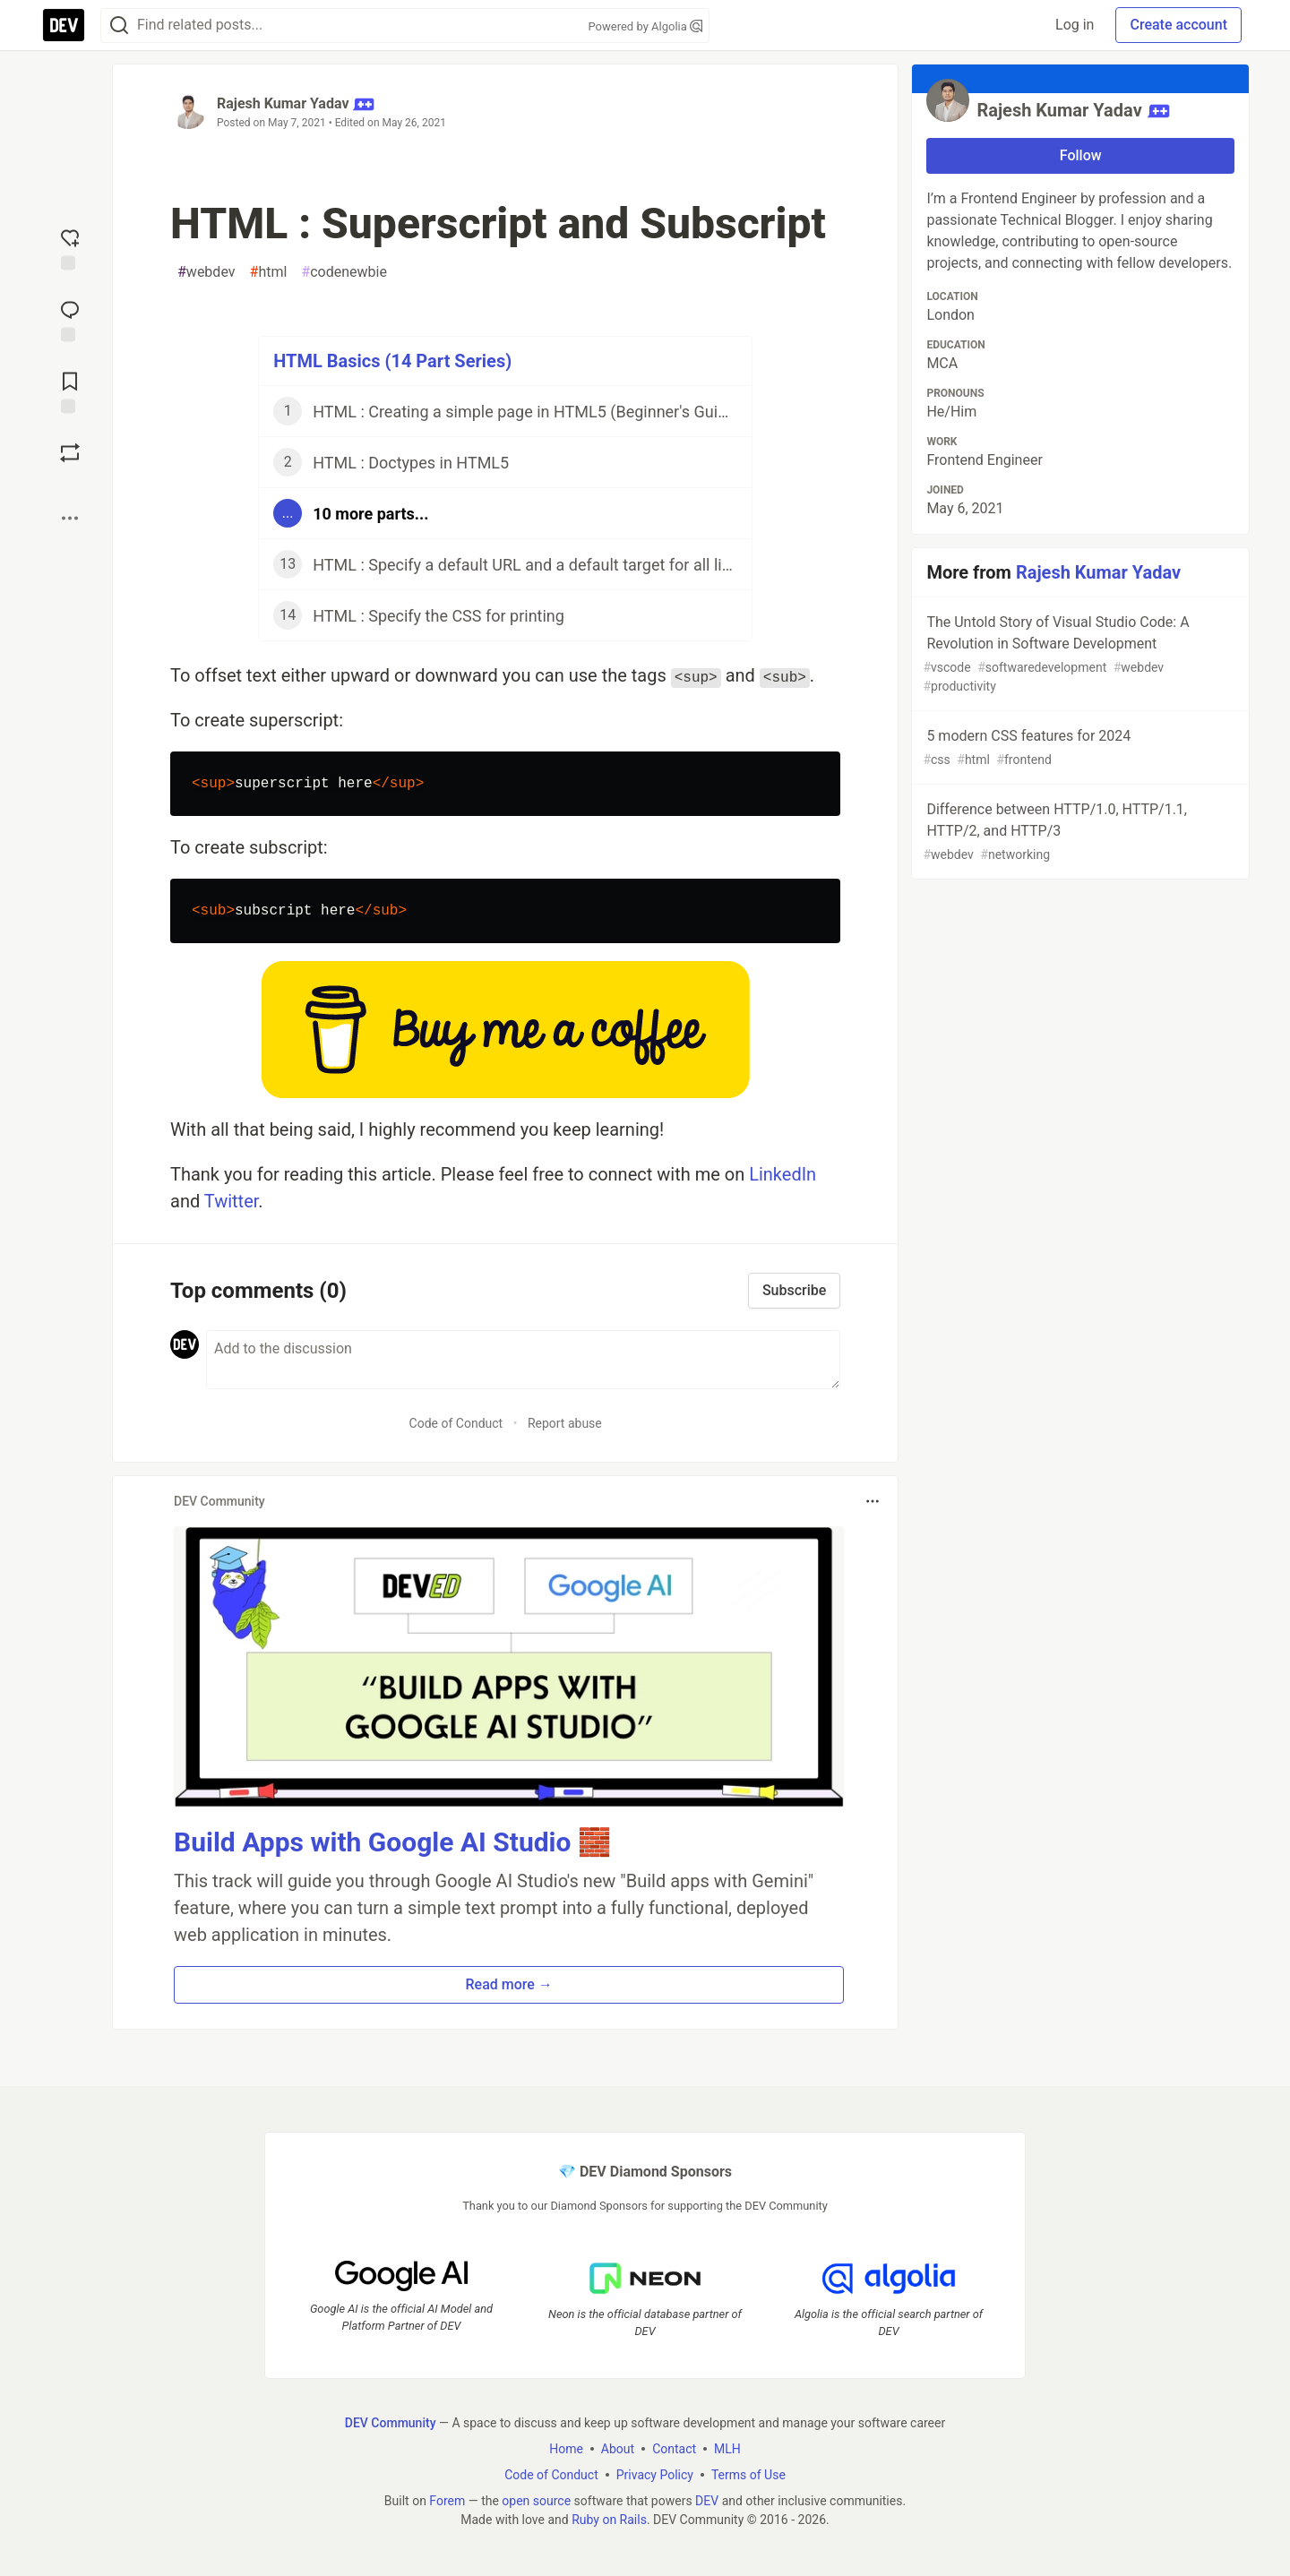 The width and height of the screenshot is (1290, 2576). I want to click on codenewbie, so click(344, 272).